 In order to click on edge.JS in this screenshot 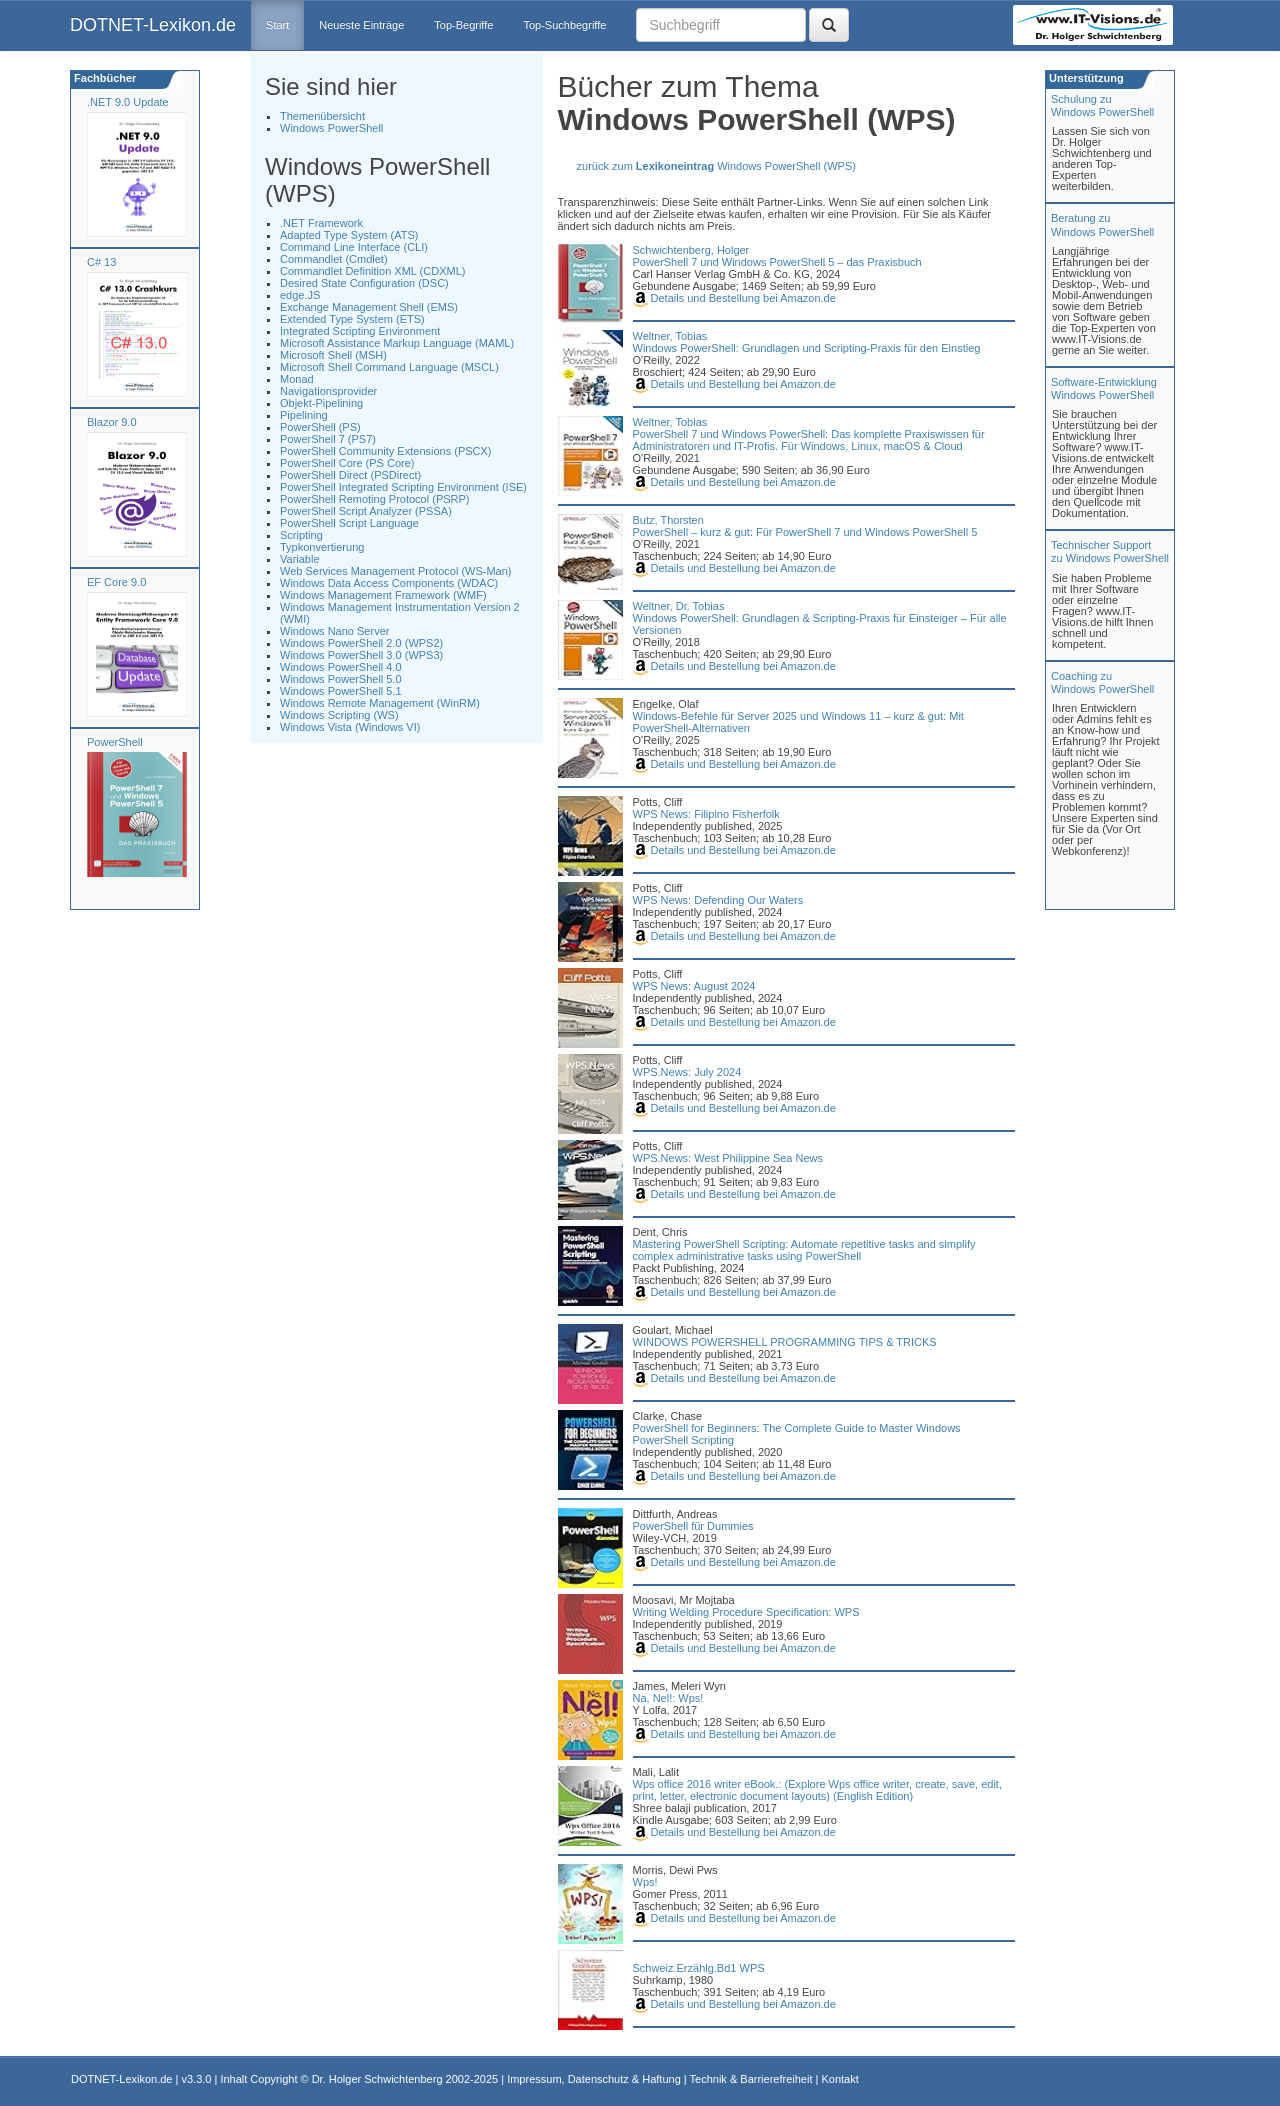, I will do `click(300, 295)`.